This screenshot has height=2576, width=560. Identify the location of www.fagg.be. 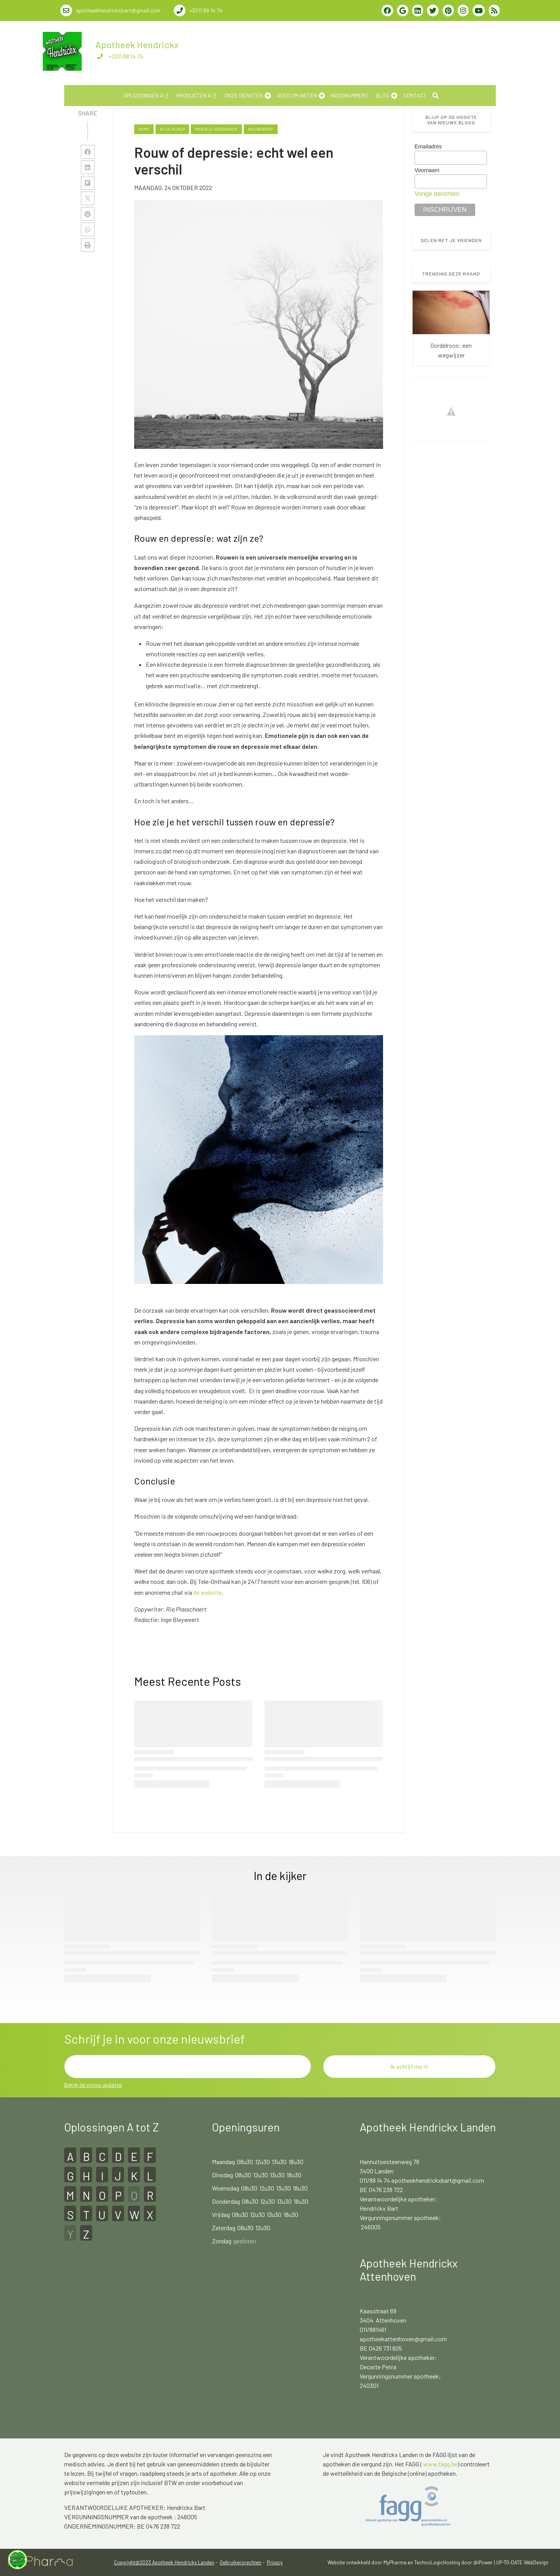
(440, 2464).